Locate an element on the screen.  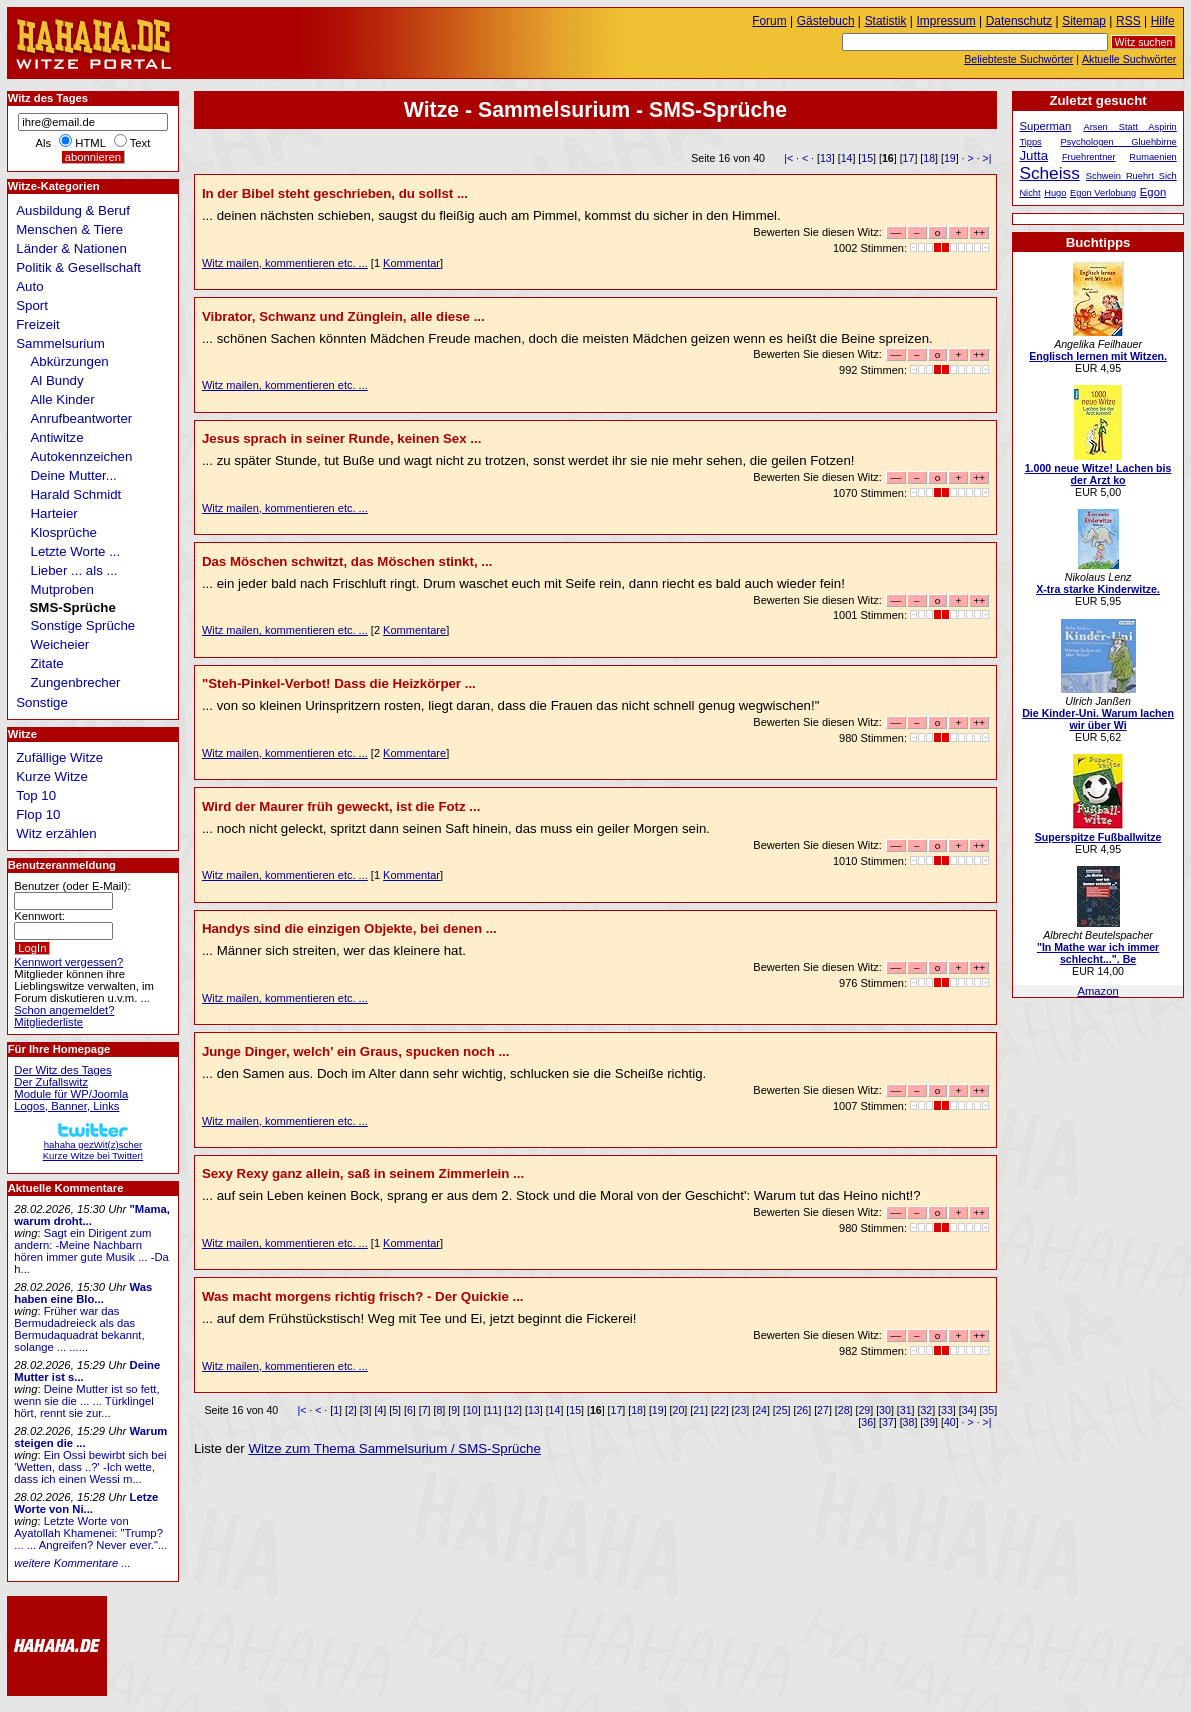
38 is located at coordinates (909, 1422).